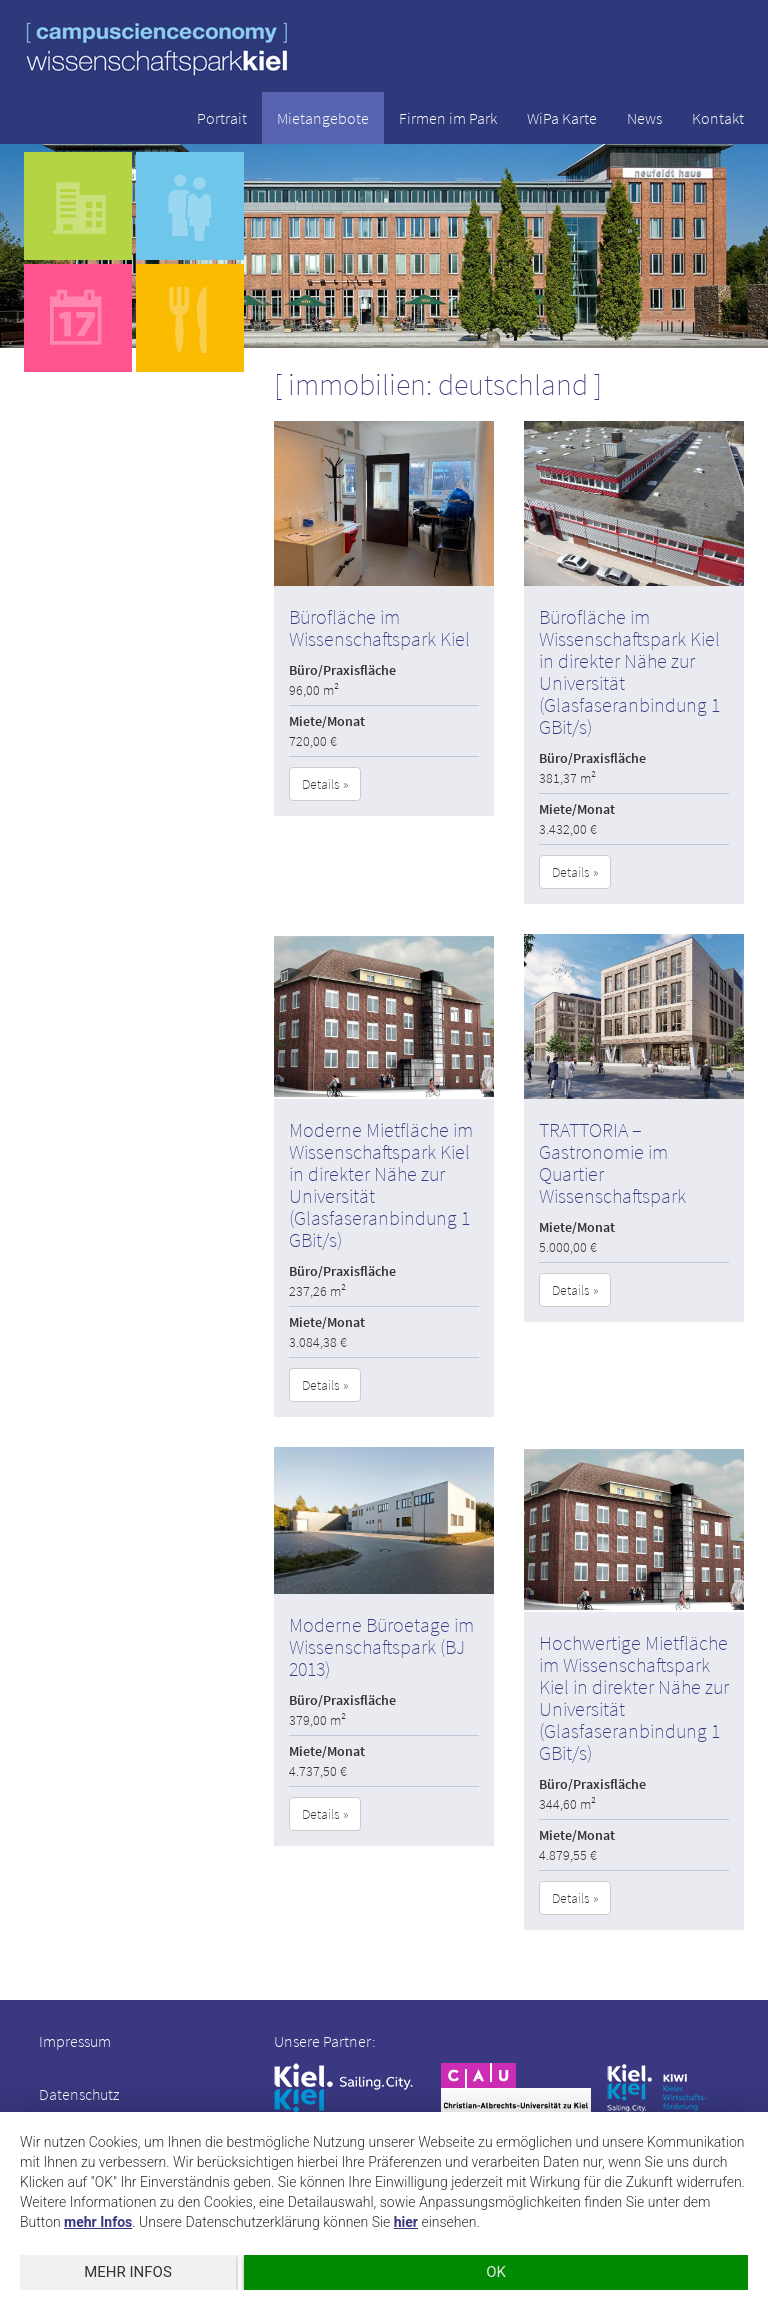 The width and height of the screenshot is (768, 2310). What do you see at coordinates (222, 118) in the screenshot?
I see `Portrait` at bounding box center [222, 118].